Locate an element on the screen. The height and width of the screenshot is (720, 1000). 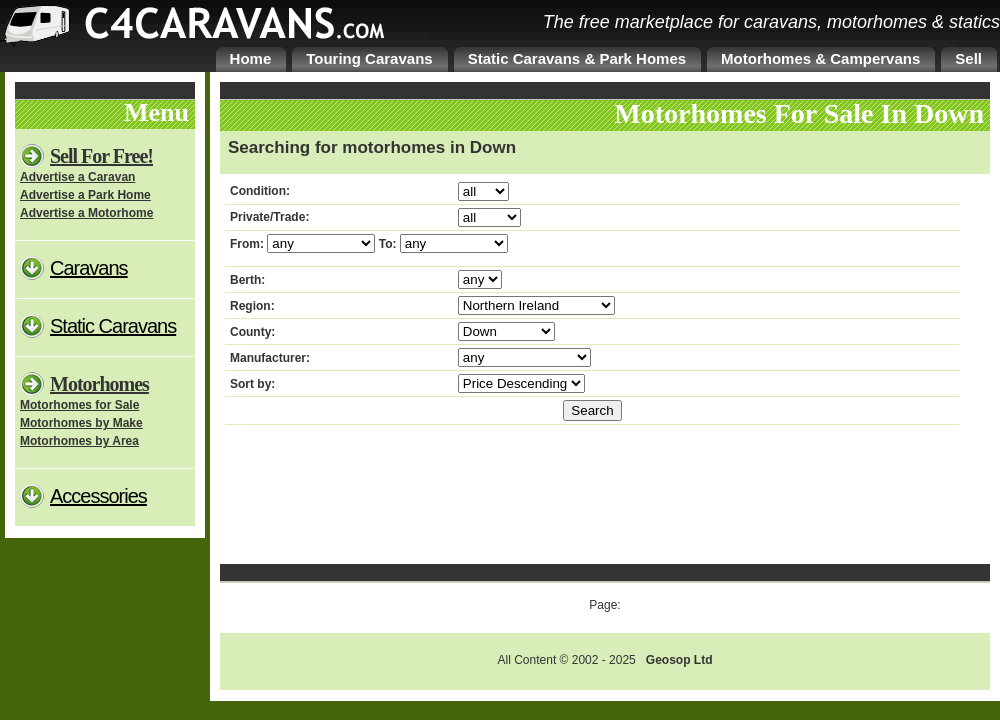
Motorhomes is located at coordinates (99, 384).